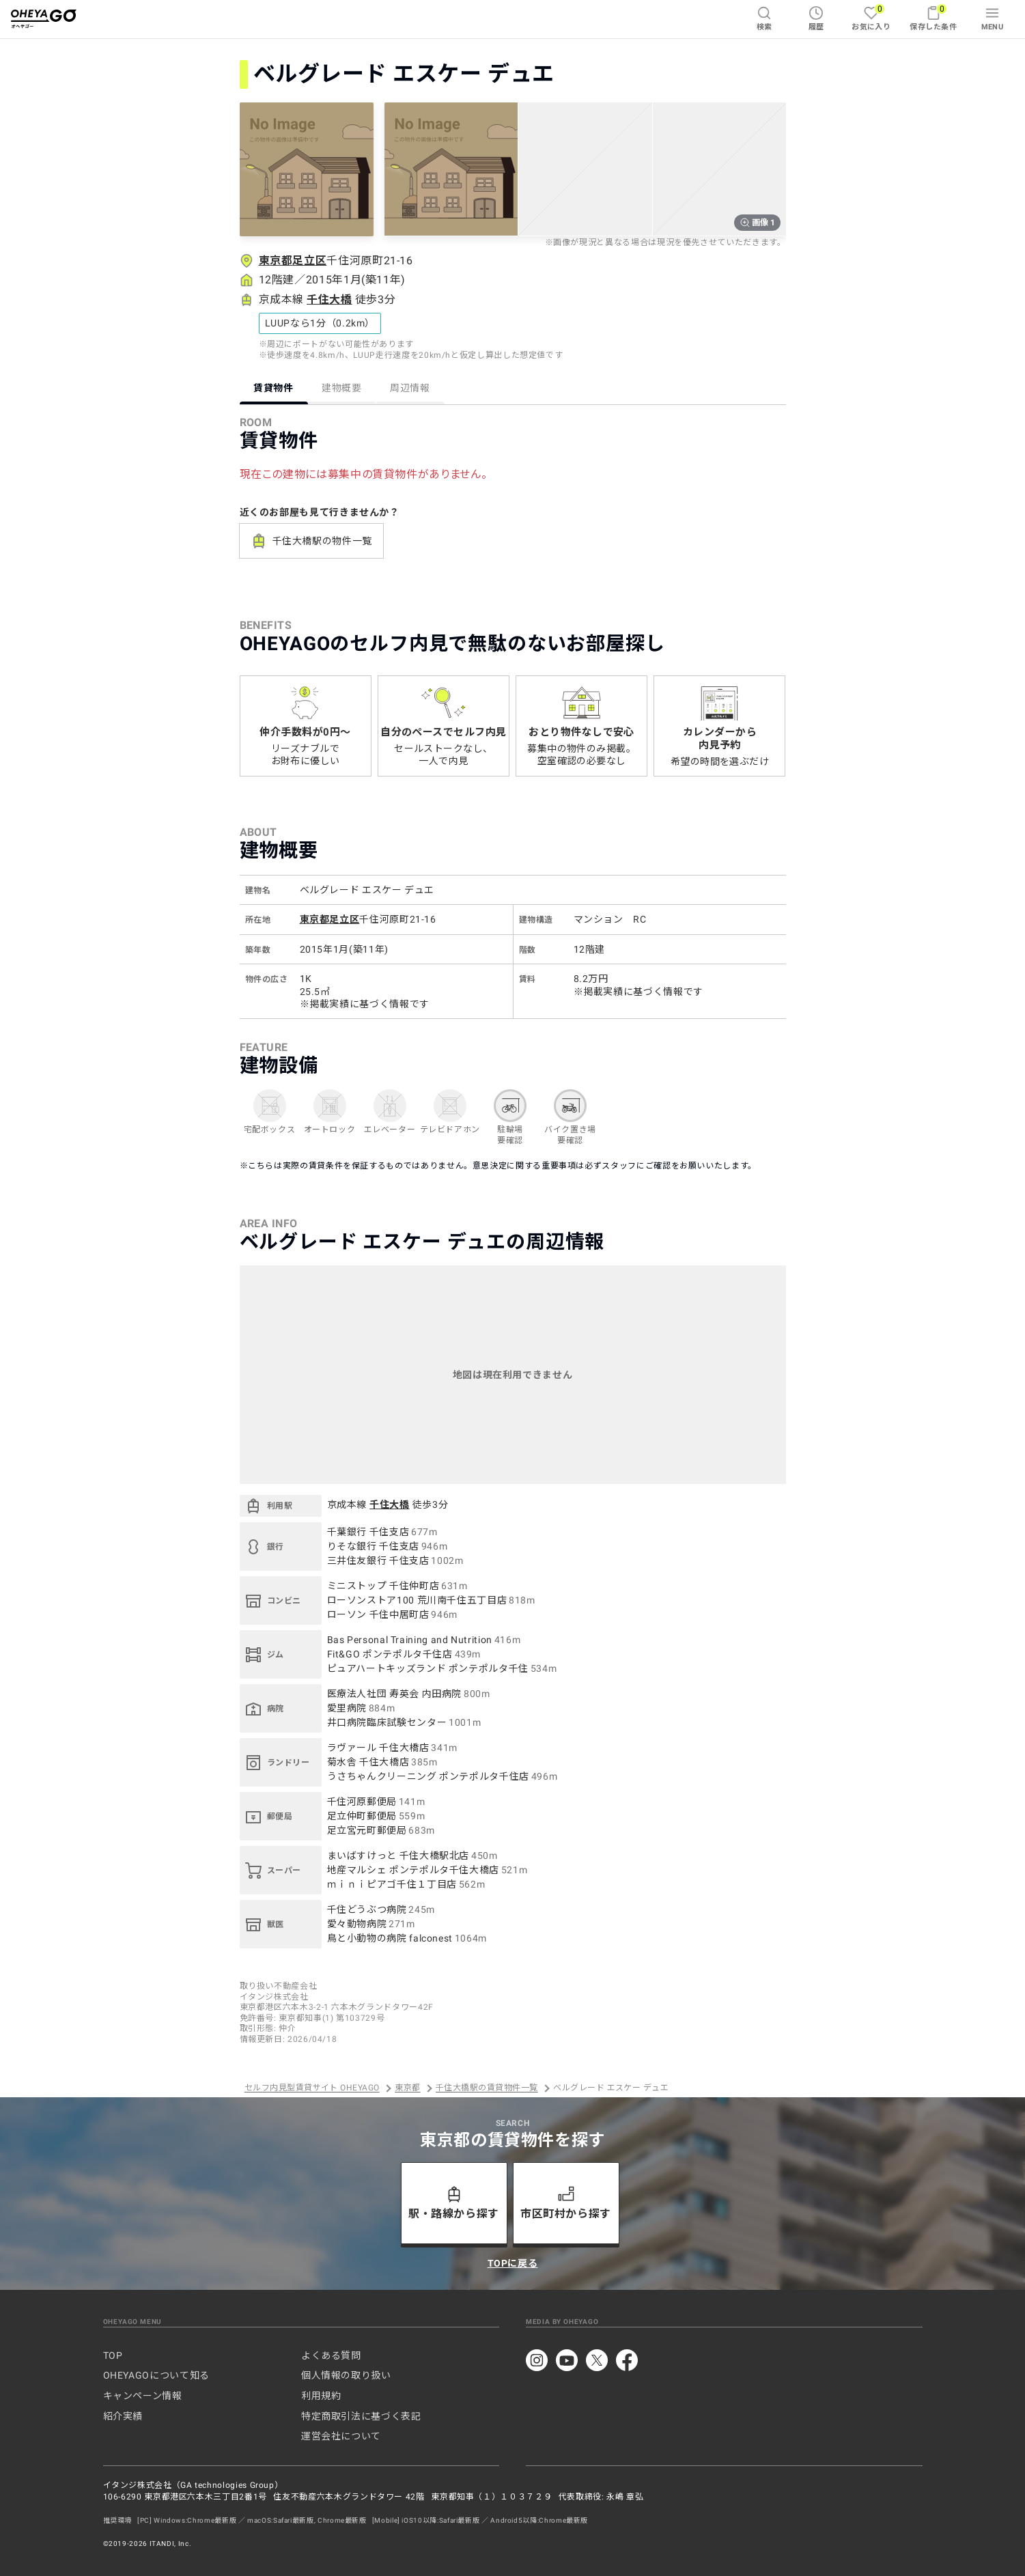 The image size is (1025, 2576). I want to click on OHEYAGOについて知る, so click(156, 2375).